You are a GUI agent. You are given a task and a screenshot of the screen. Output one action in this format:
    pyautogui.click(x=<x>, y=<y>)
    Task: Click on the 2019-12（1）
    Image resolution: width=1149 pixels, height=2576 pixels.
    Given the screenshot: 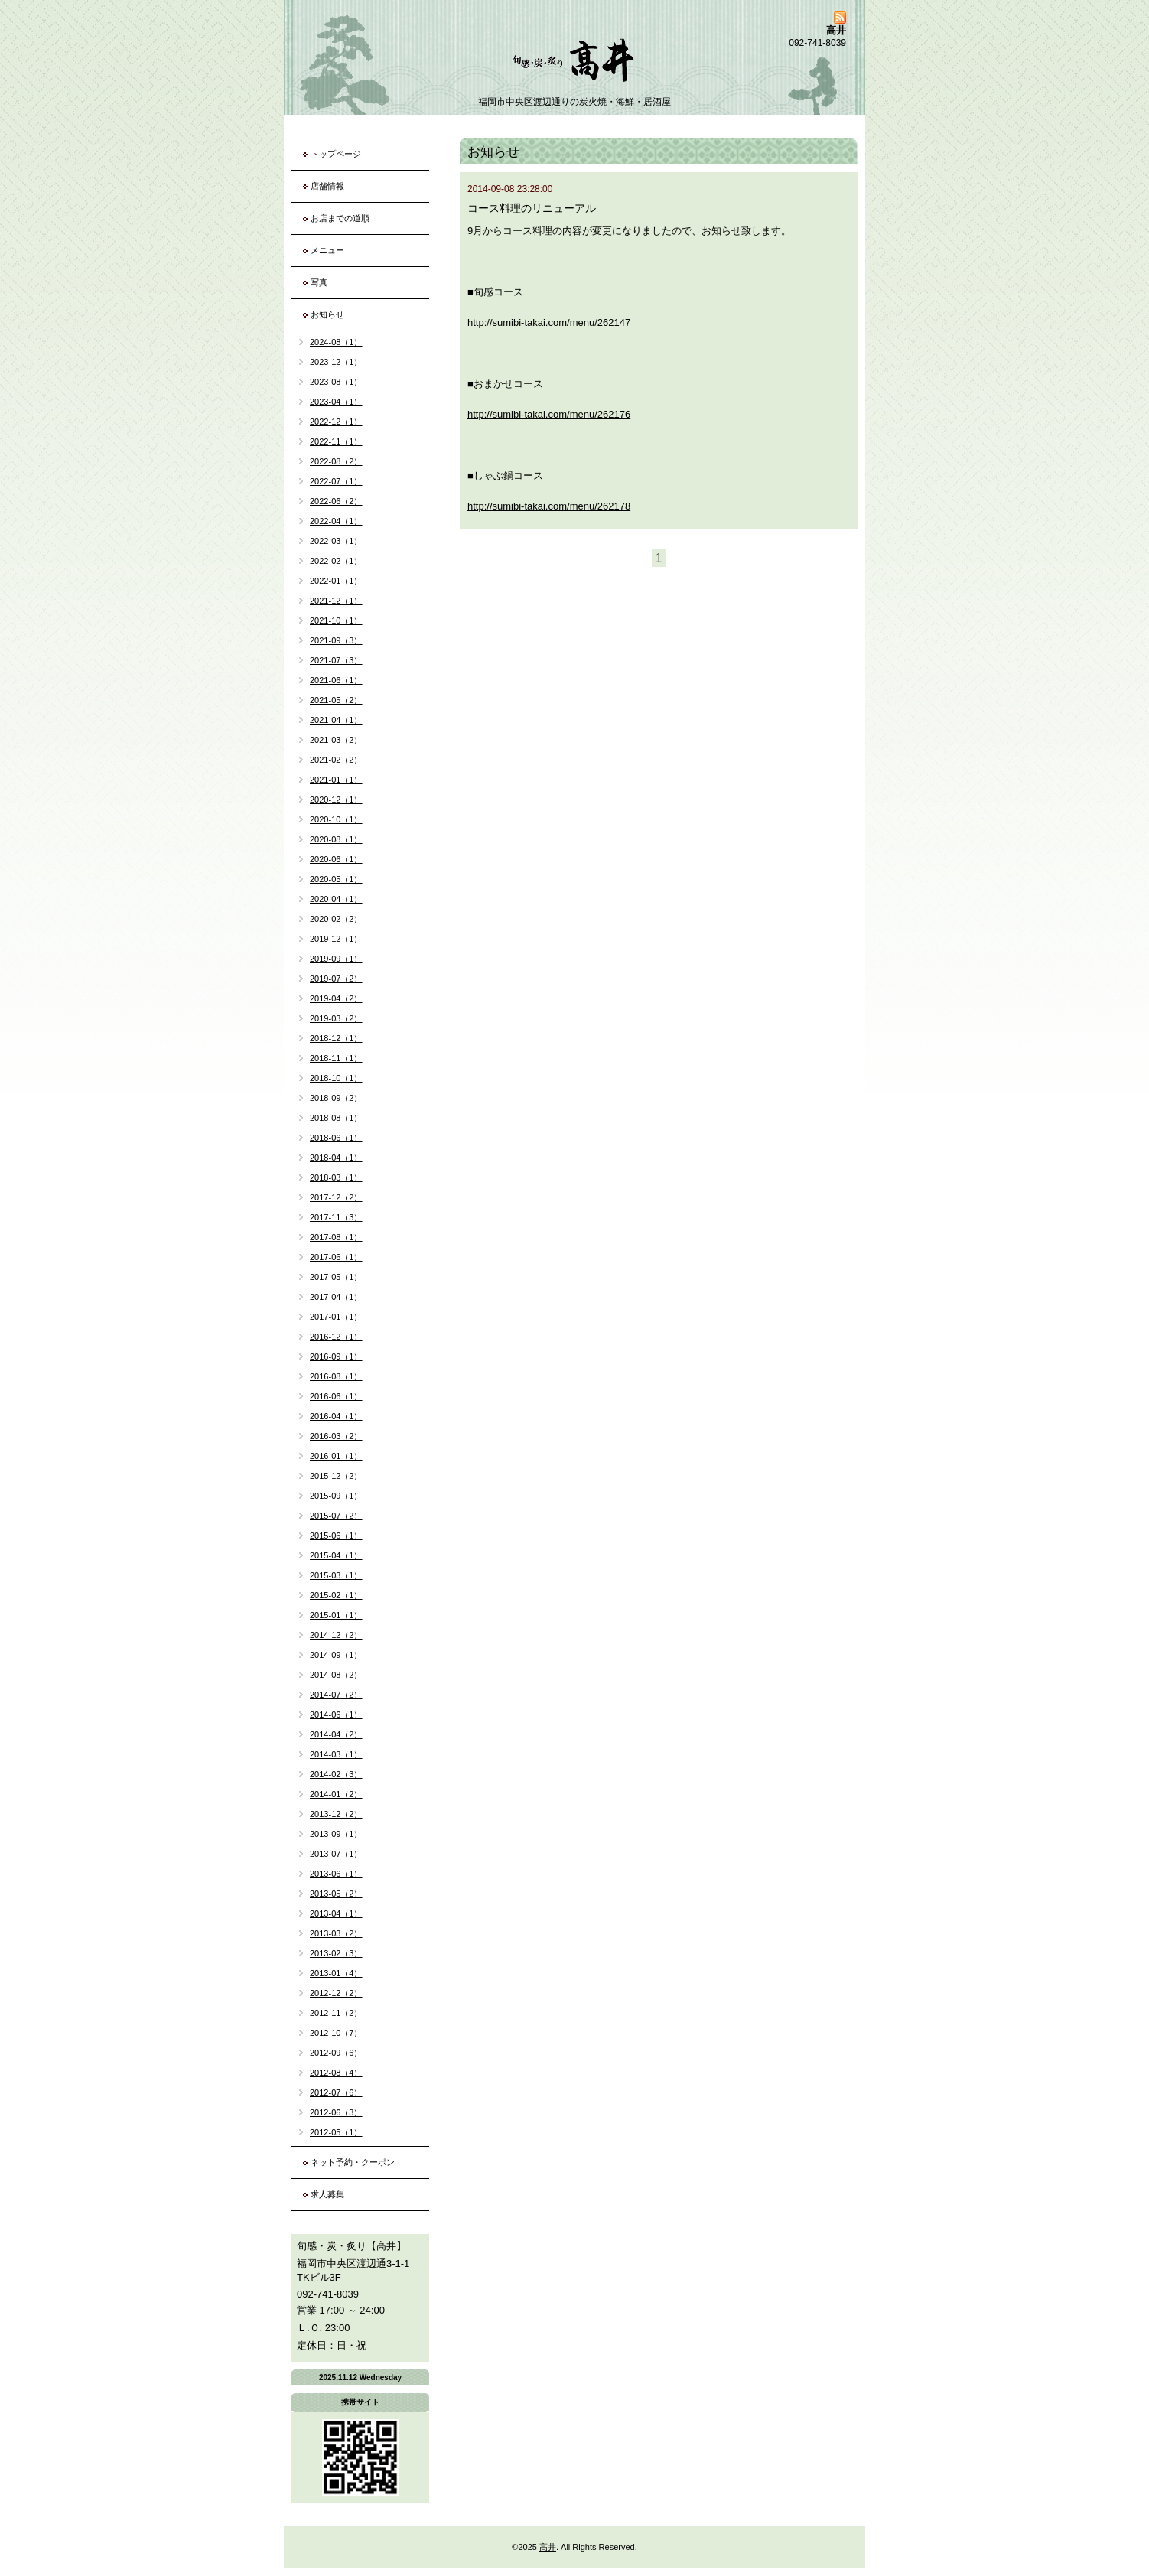 What is the action you would take?
    pyautogui.click(x=336, y=938)
    